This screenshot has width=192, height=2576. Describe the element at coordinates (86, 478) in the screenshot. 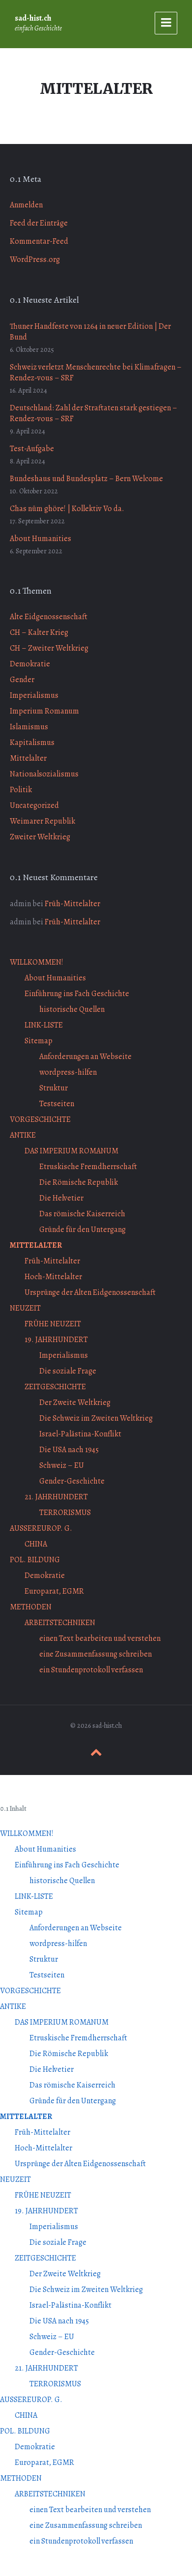

I see `Bundeshaus und Bundesplatz – Bern Welcome` at that location.